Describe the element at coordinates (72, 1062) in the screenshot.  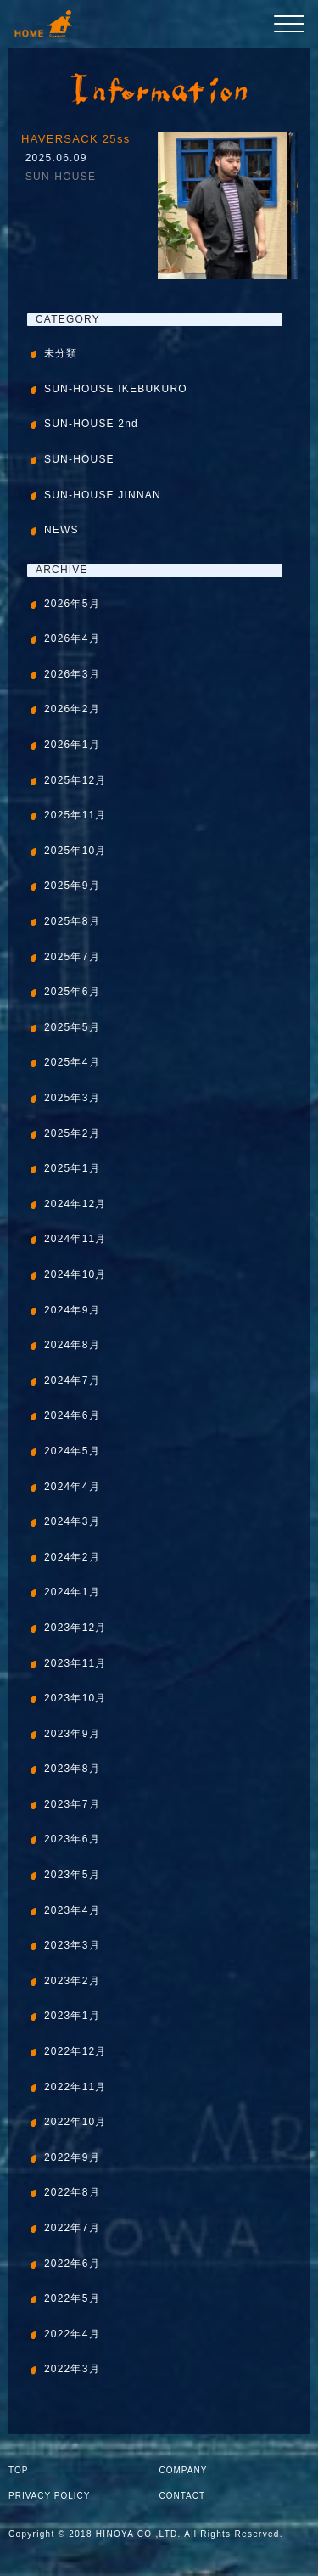
I see `2025年4月` at that location.